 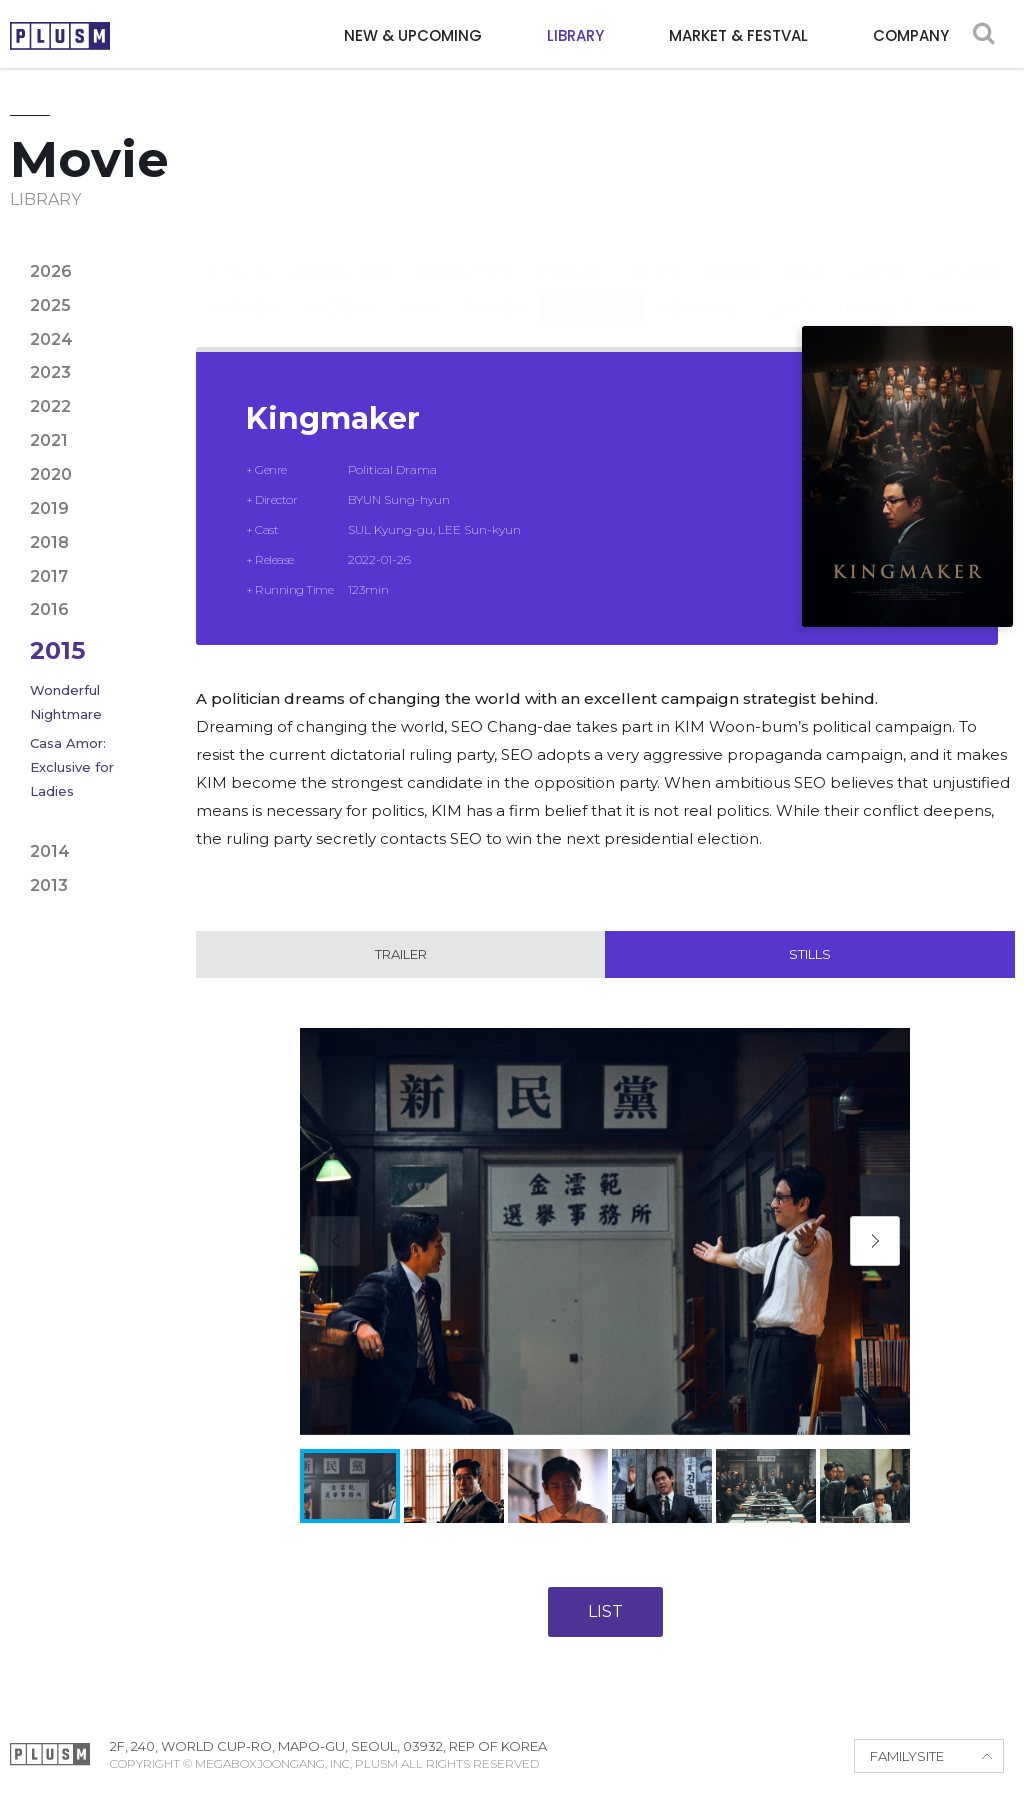 What do you see at coordinates (419, 288) in the screenshot?
I see `Noir` at bounding box center [419, 288].